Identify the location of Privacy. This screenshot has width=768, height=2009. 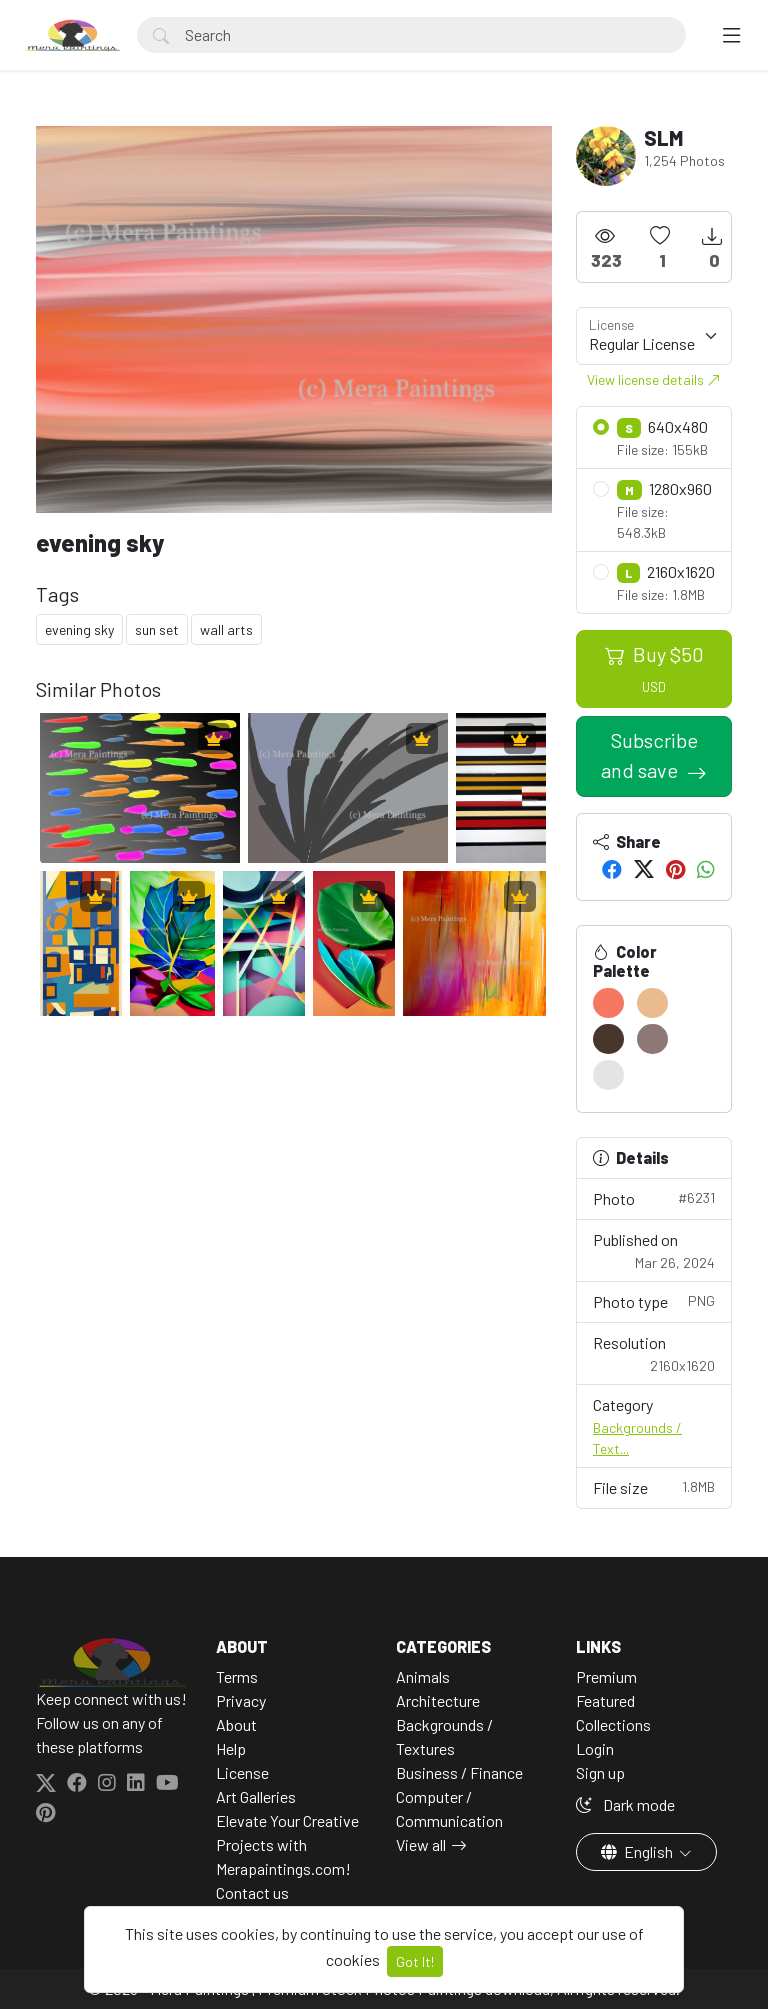
(241, 1700).